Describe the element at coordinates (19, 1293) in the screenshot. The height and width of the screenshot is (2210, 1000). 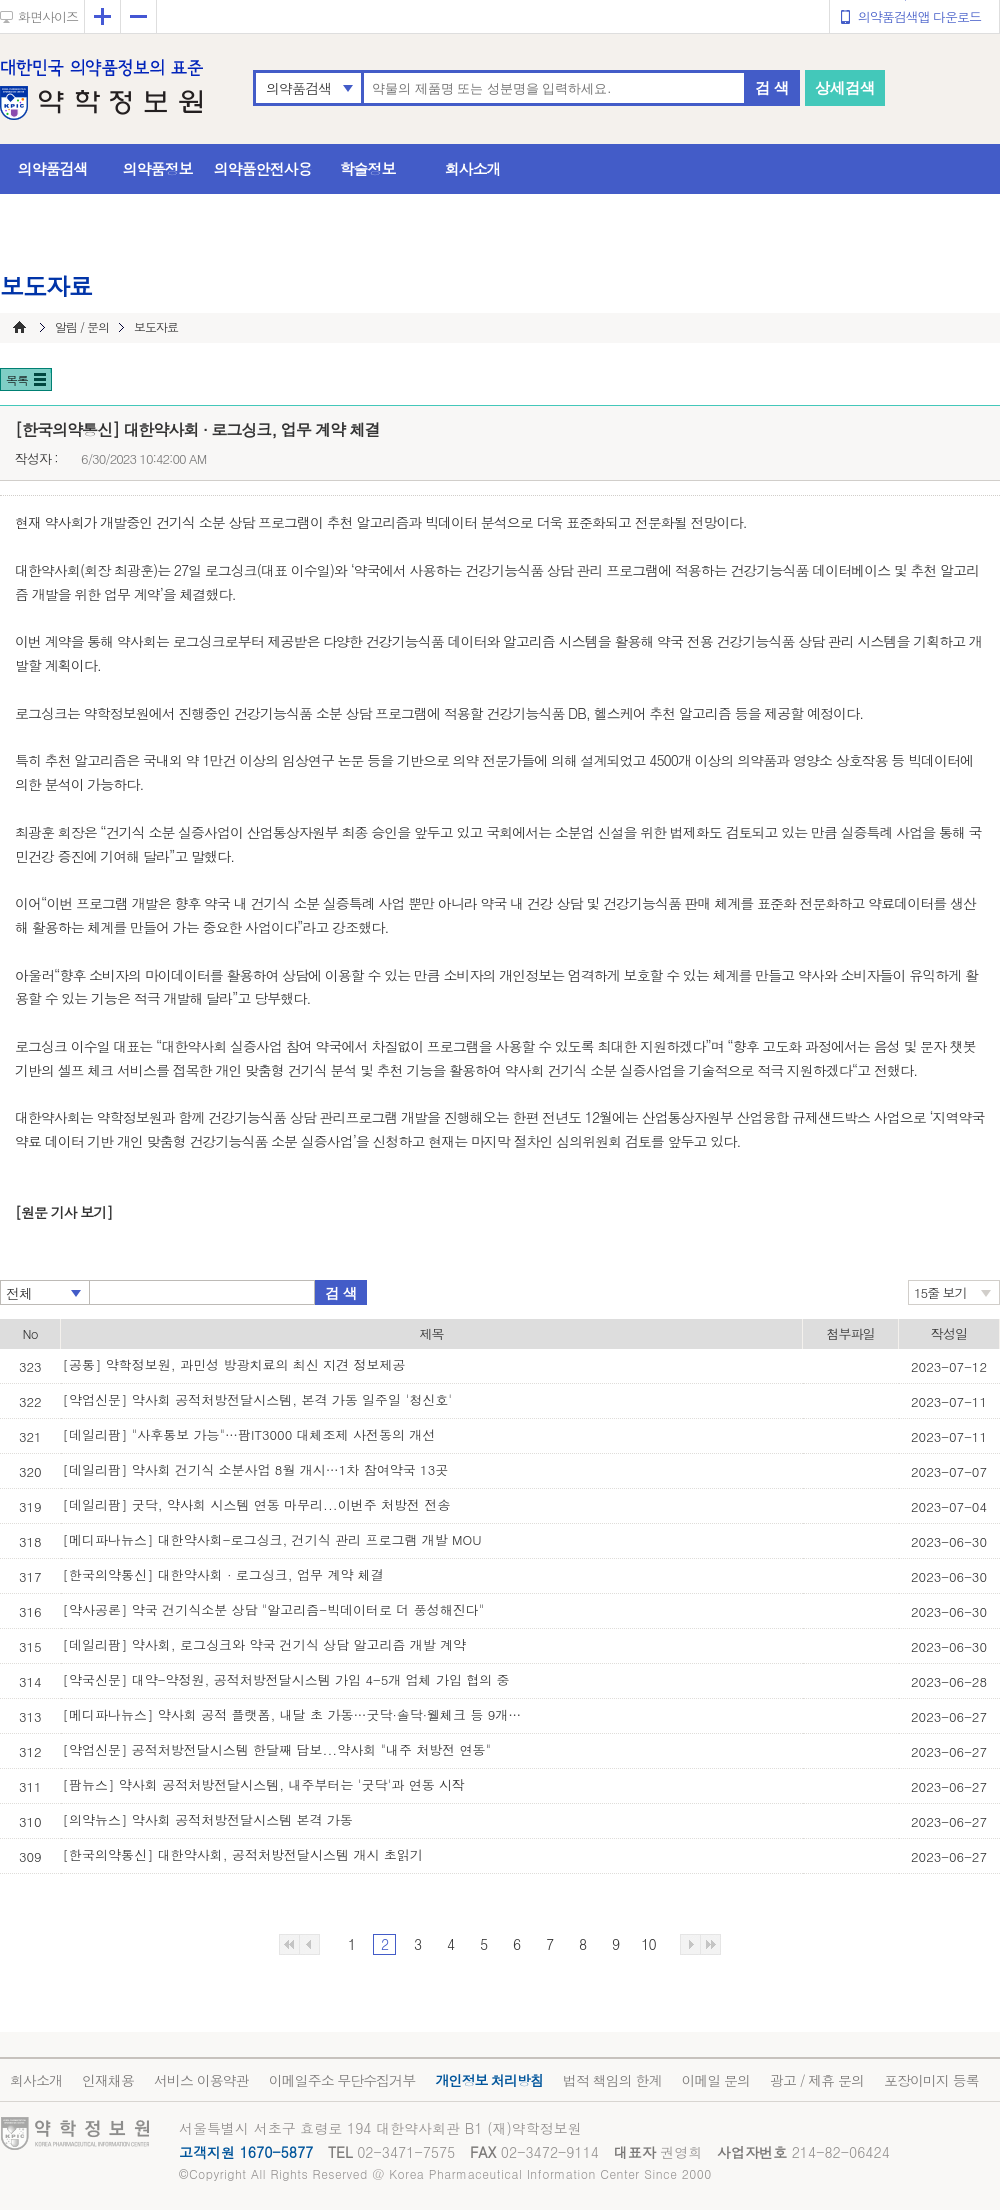
I see `전체` at that location.